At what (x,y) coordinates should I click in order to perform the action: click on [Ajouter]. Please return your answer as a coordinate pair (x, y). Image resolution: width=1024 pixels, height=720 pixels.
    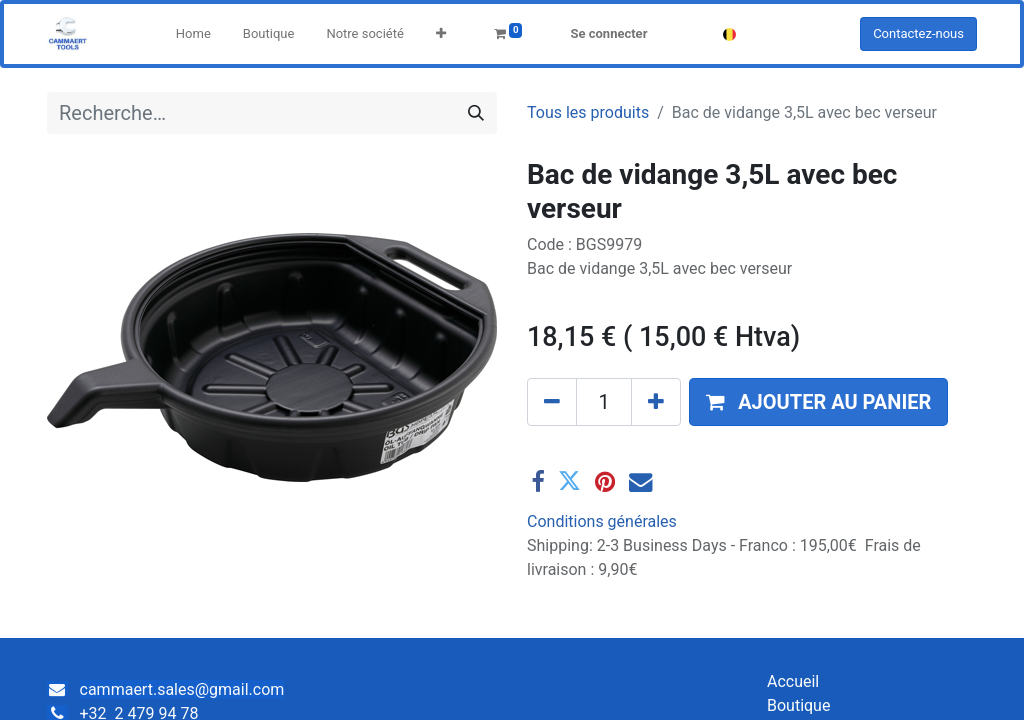
    Looking at the image, I should click on (656, 402).